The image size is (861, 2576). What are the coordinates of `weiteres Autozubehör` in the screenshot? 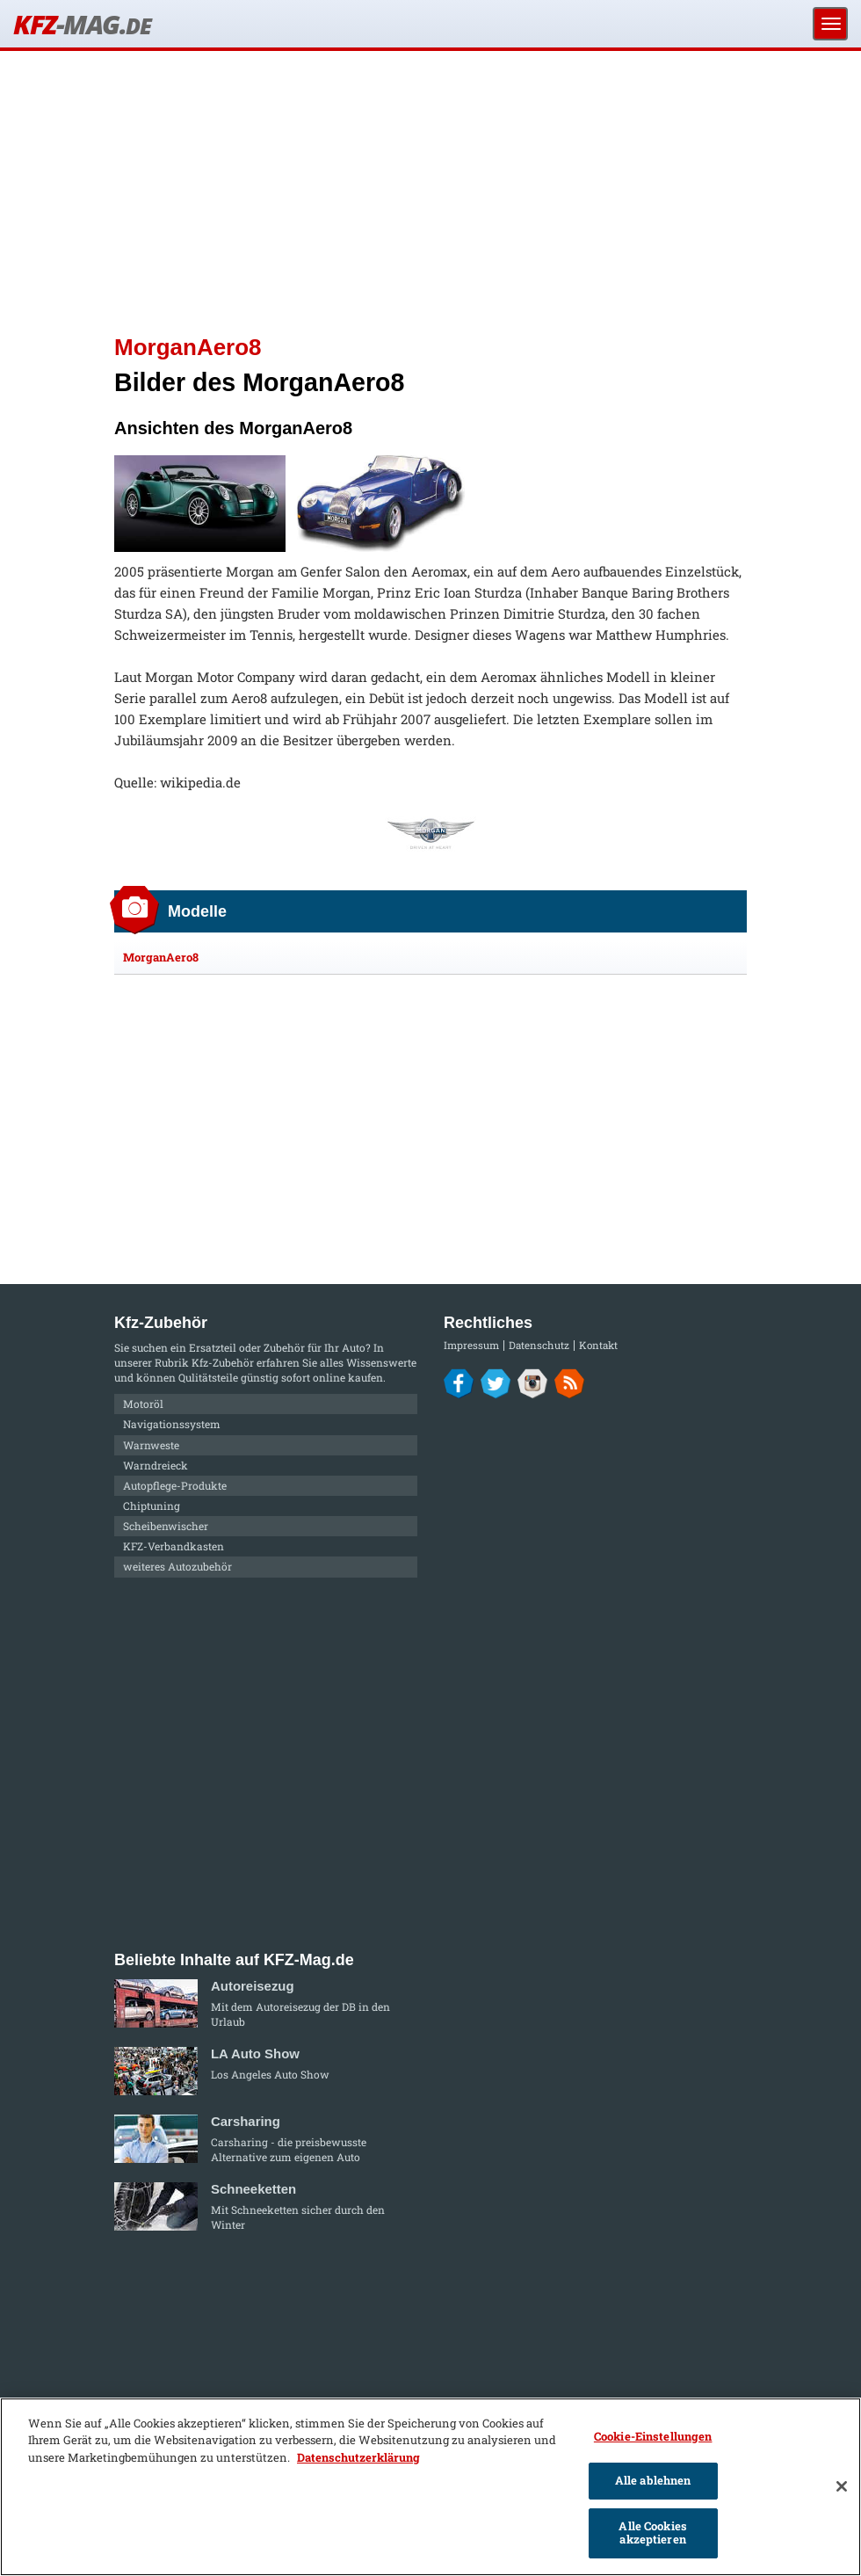 It's located at (177, 1566).